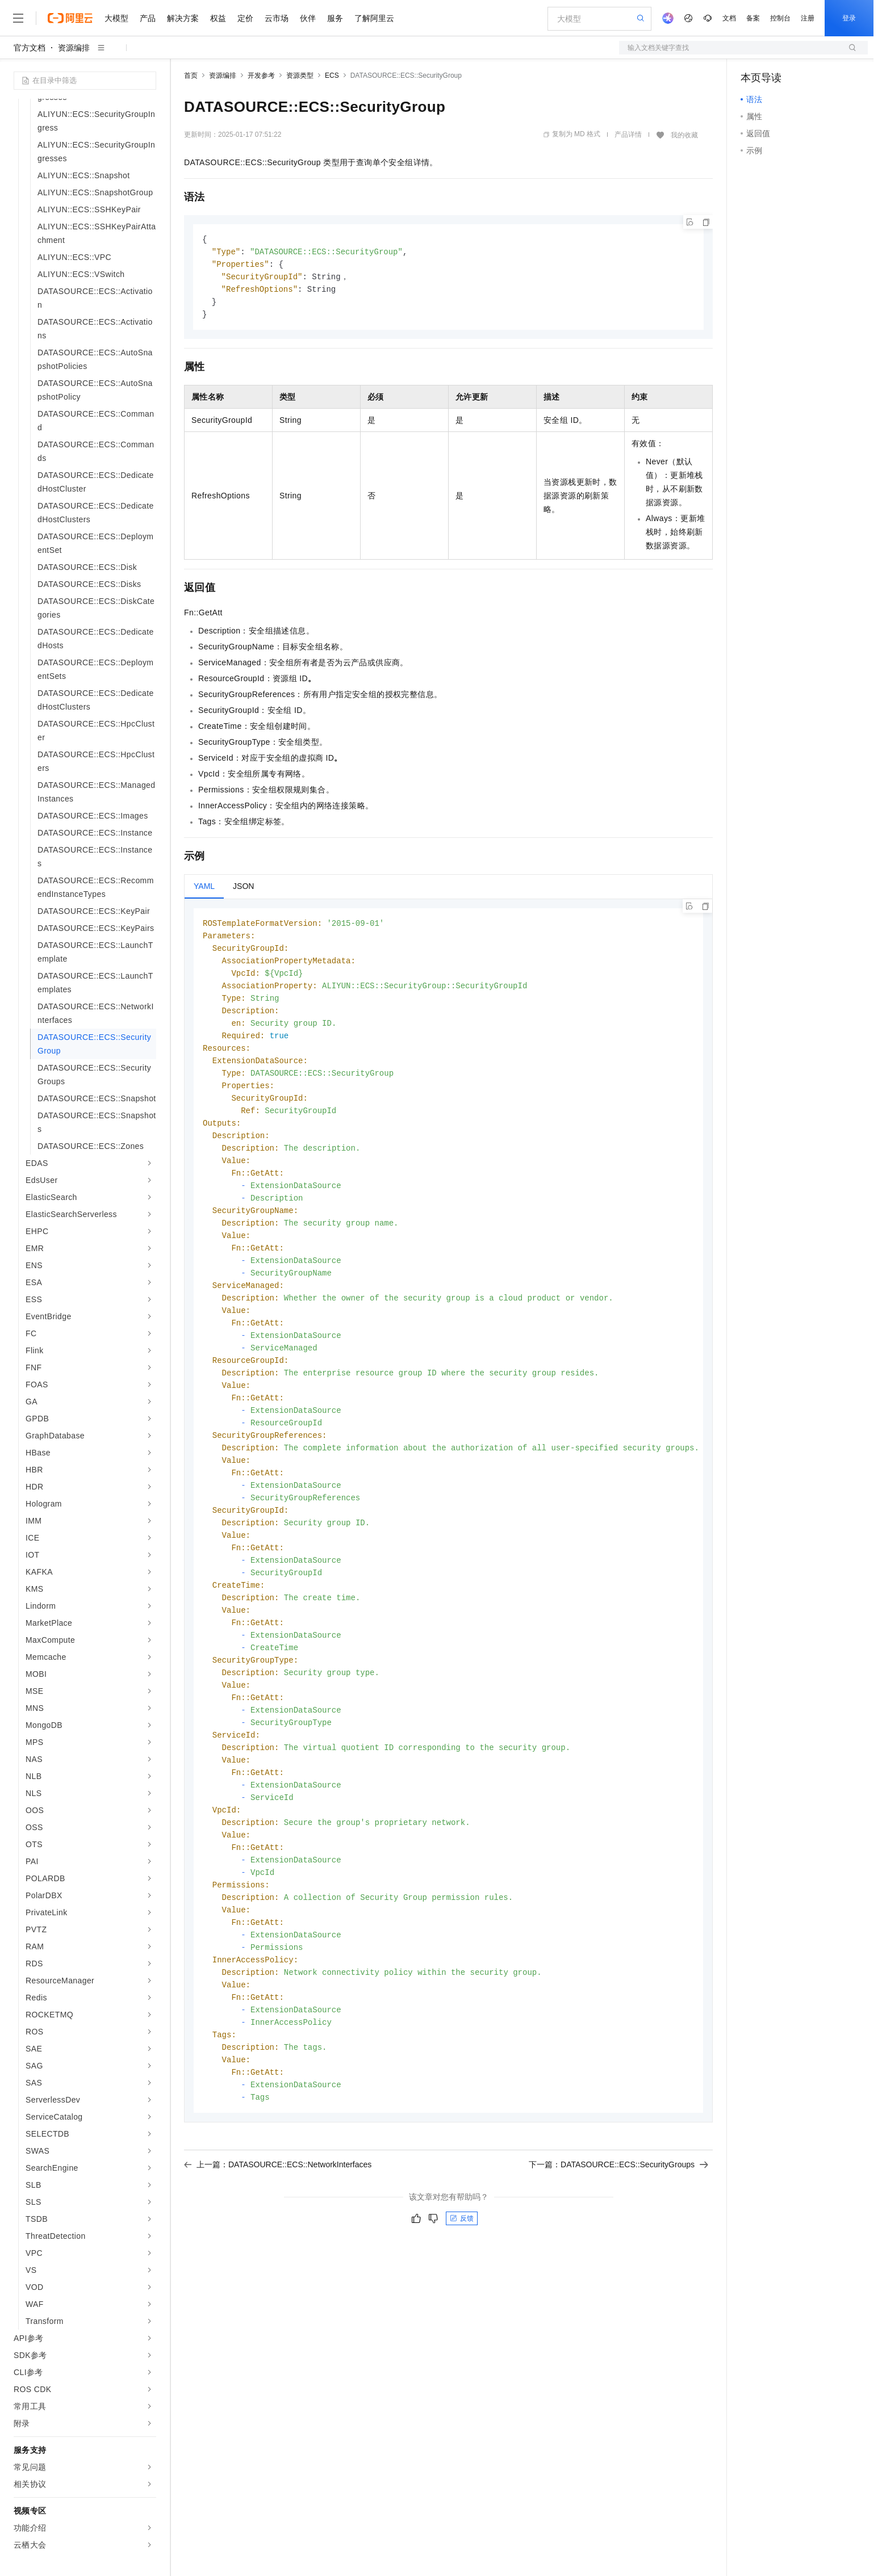 This screenshot has width=882, height=2576. What do you see at coordinates (245, 18) in the screenshot?
I see `定价` at bounding box center [245, 18].